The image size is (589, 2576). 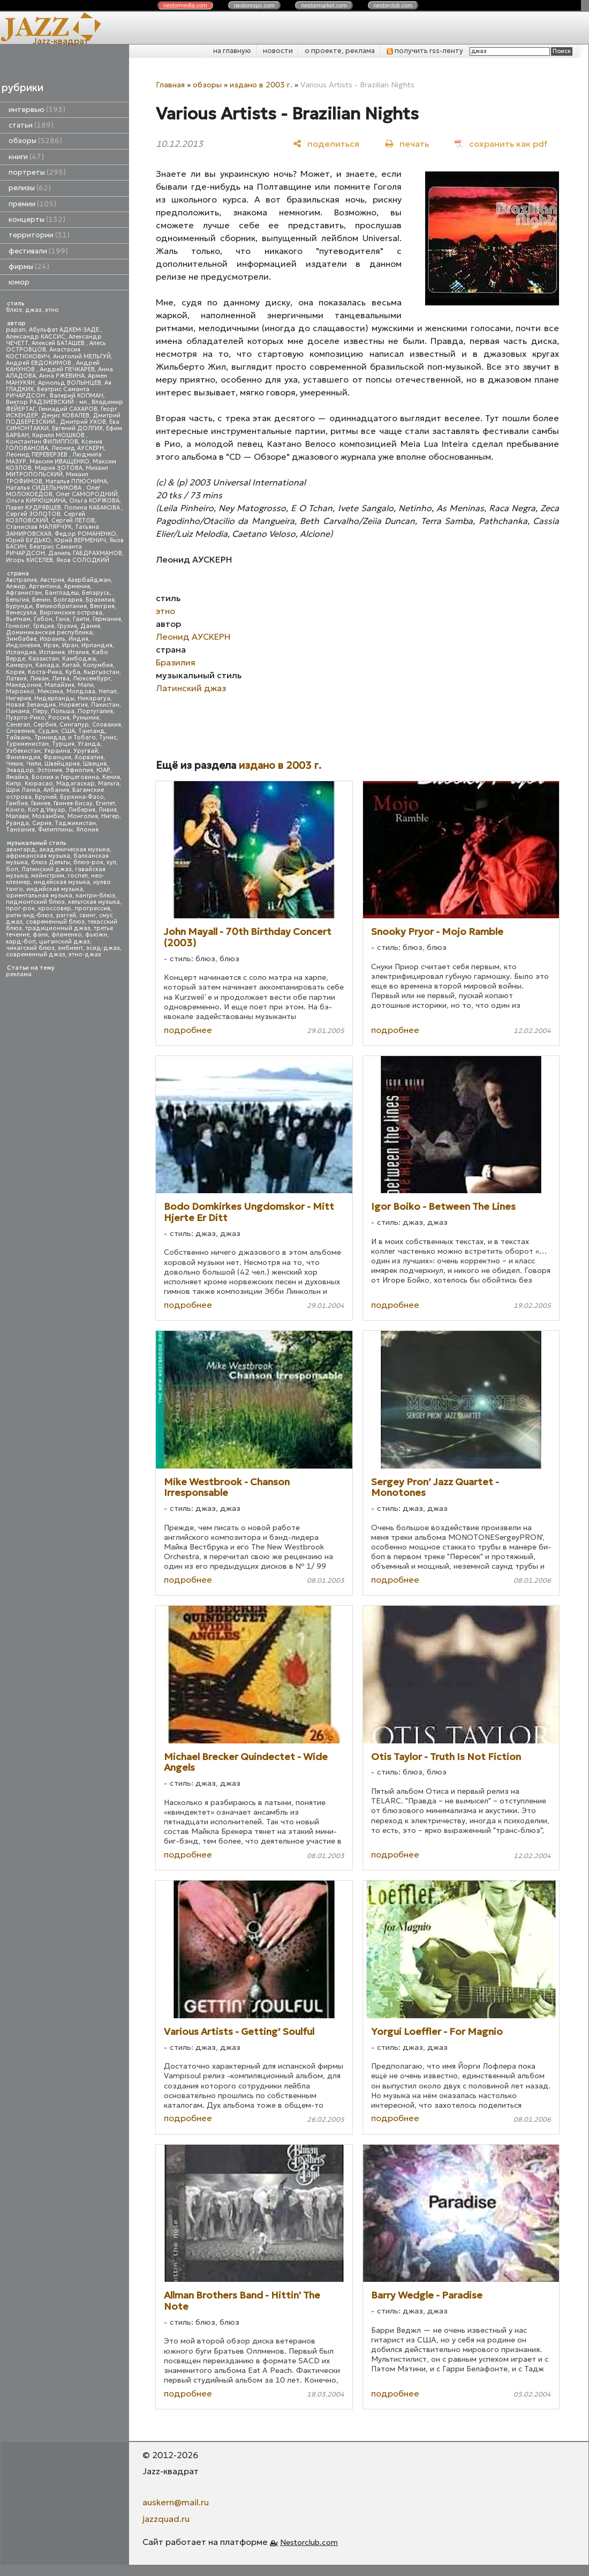 What do you see at coordinates (61, 40) in the screenshot?
I see `Jazz-квадрат` at bounding box center [61, 40].